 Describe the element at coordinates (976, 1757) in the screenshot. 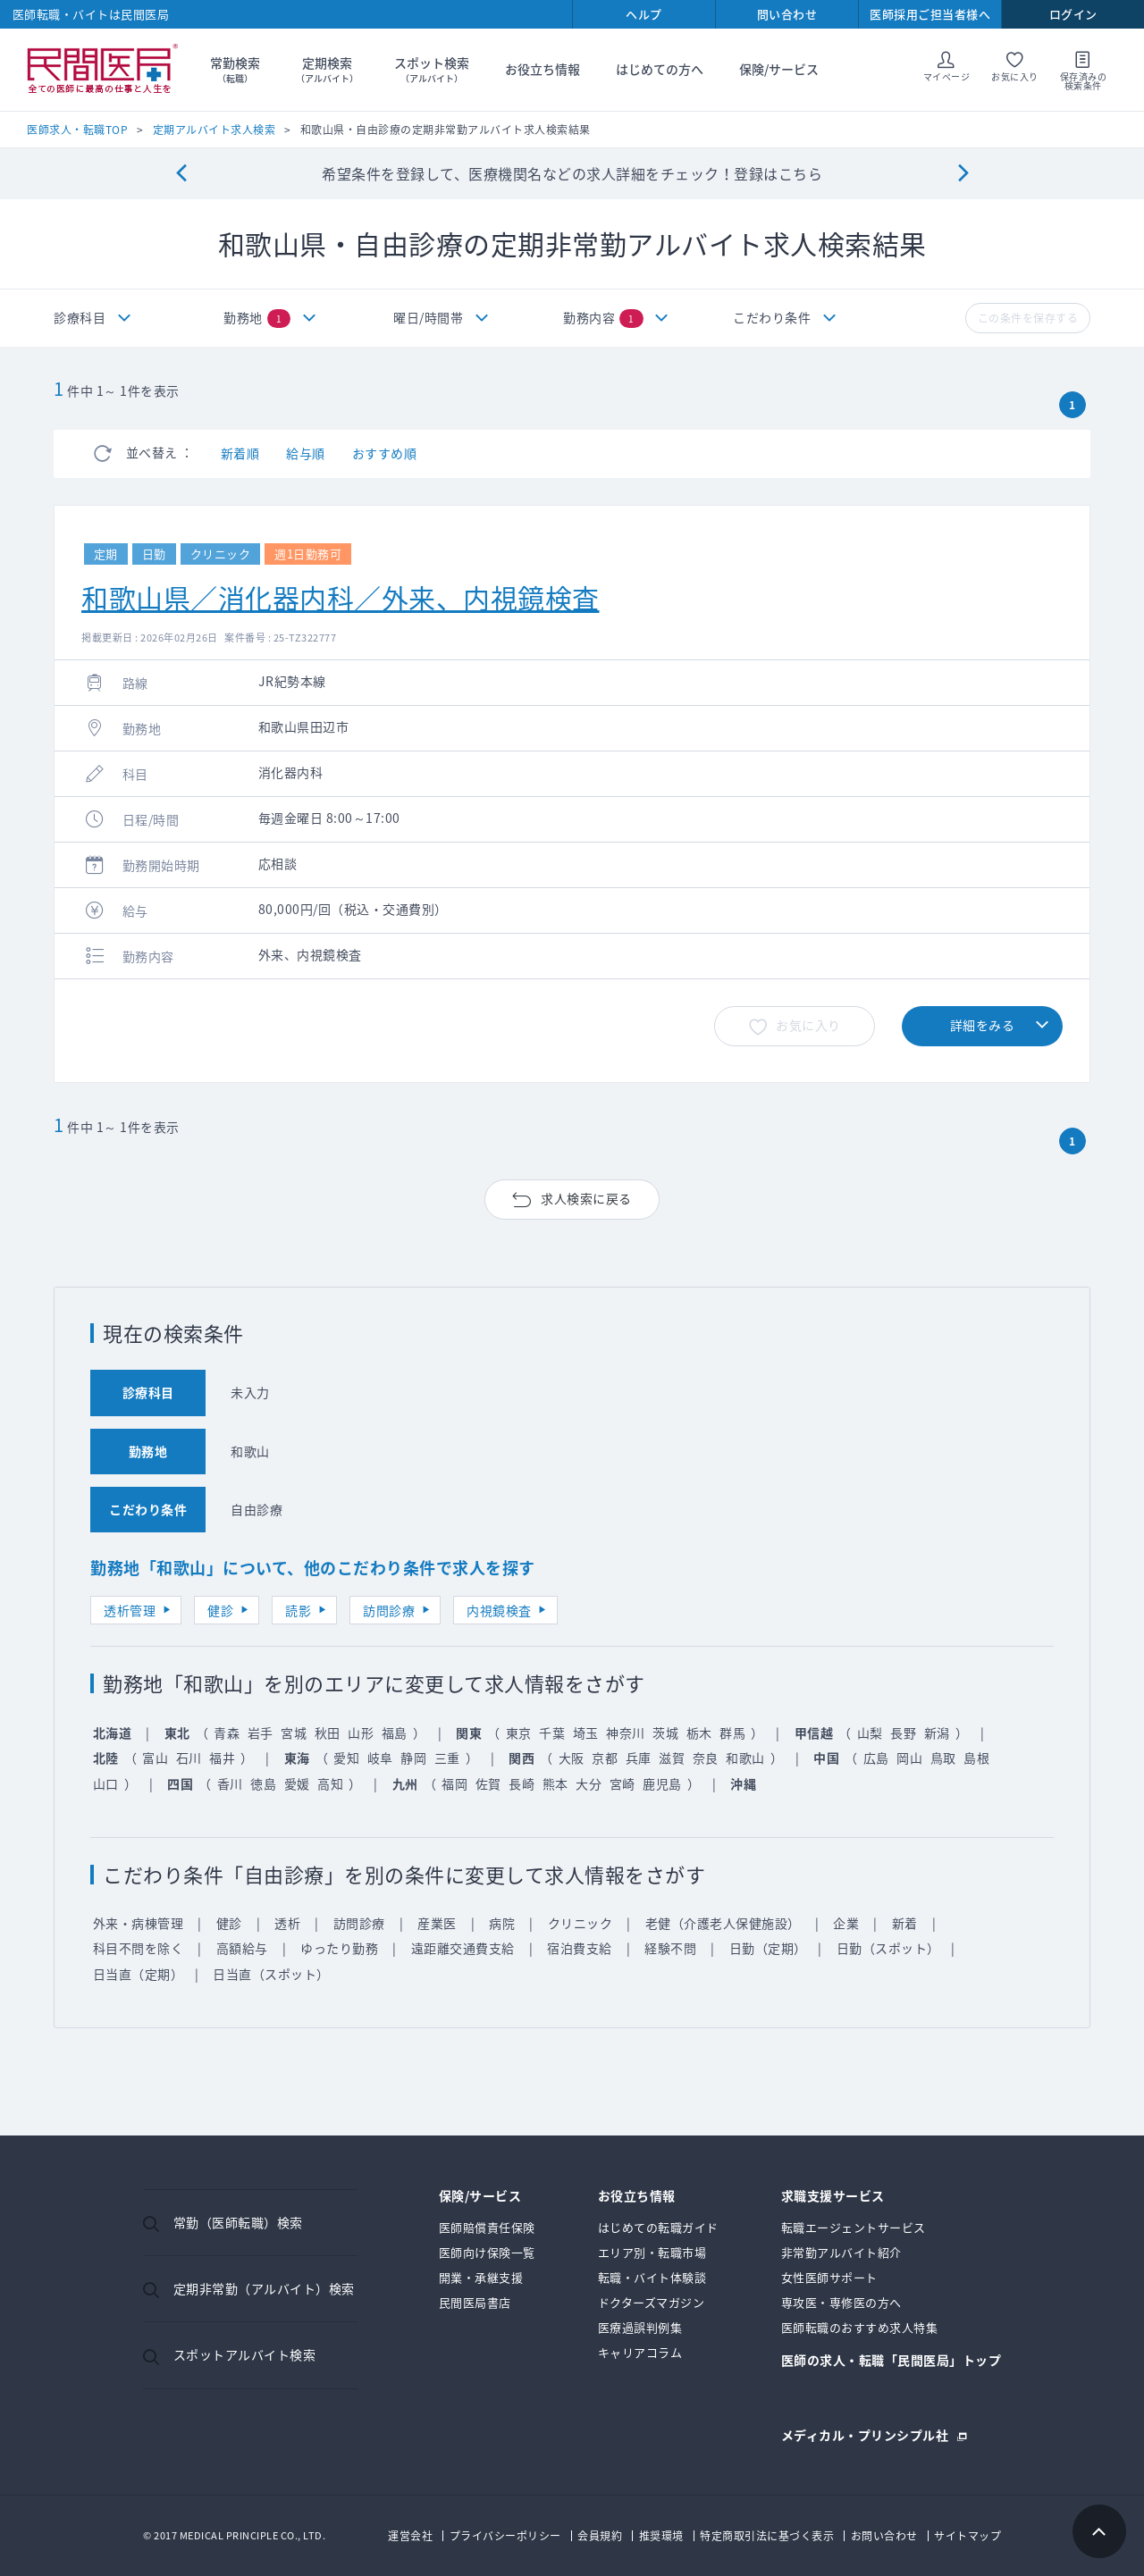

I see `島根` at that location.